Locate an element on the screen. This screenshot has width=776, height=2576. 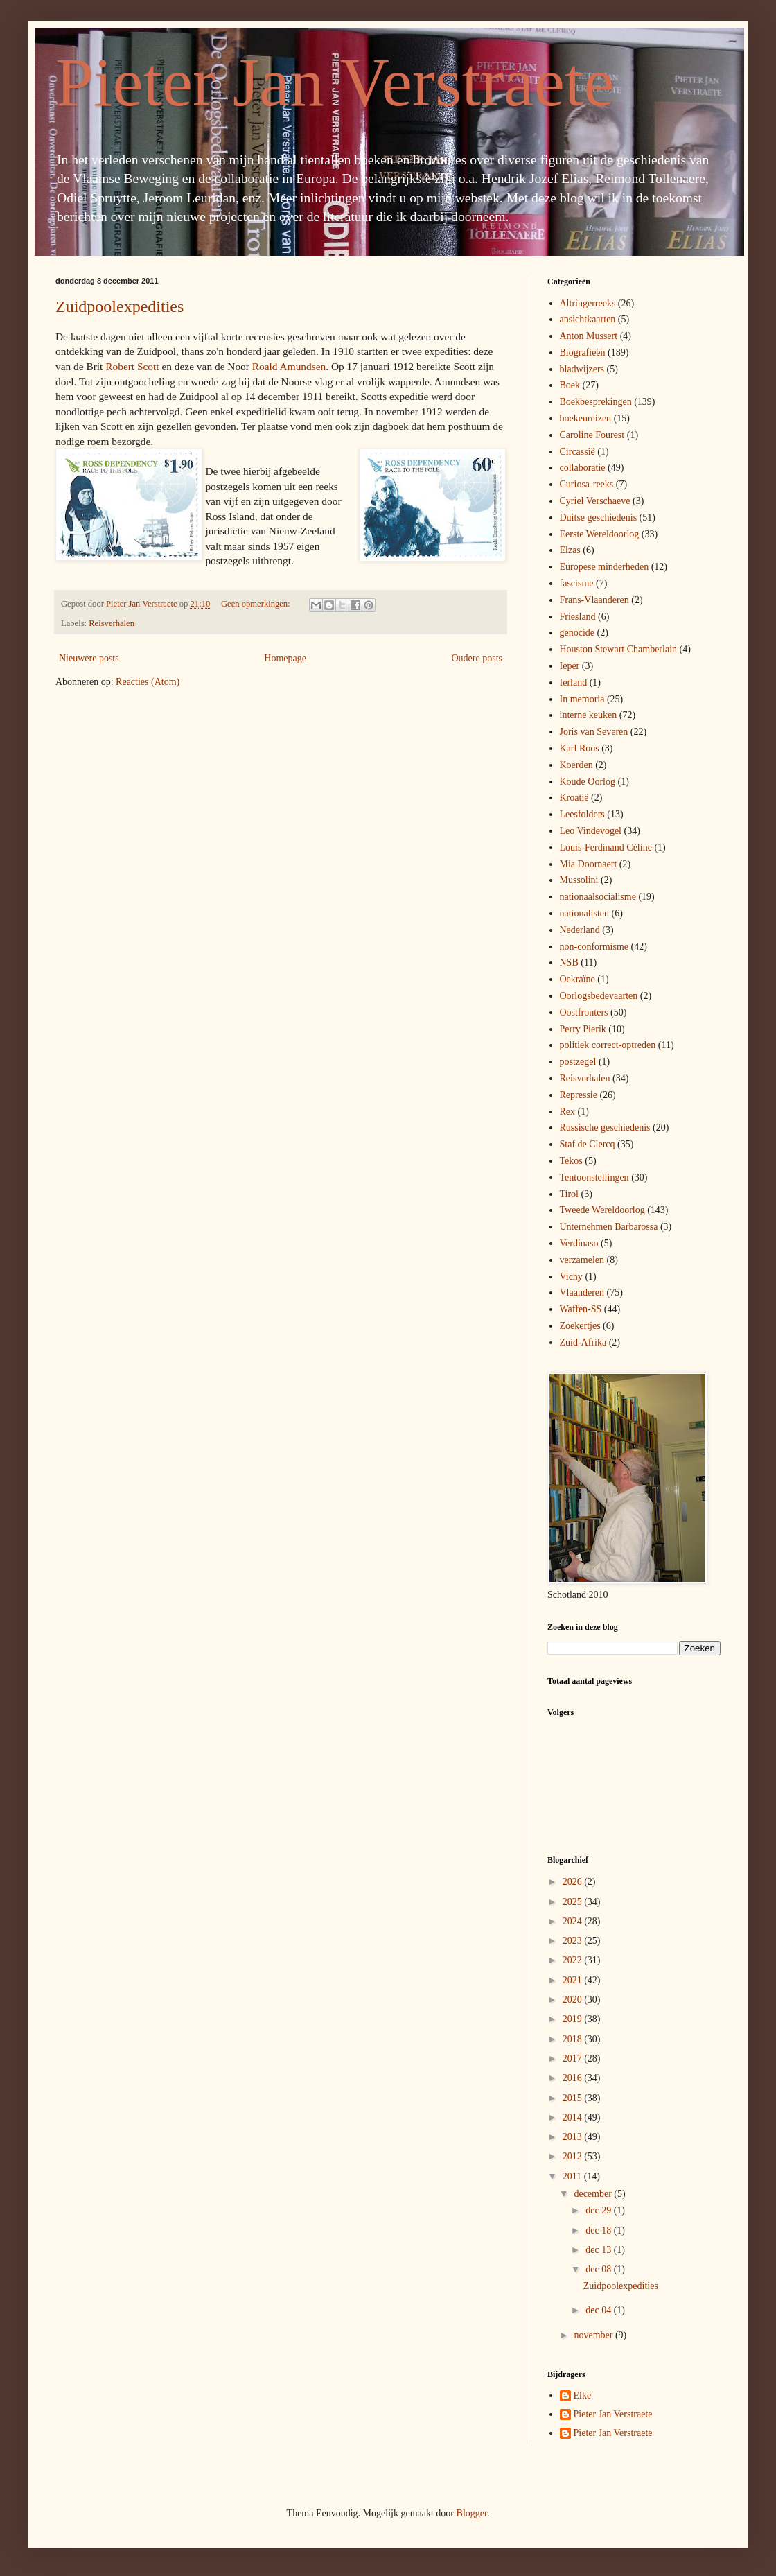
bladwijzers is located at coordinates (582, 369).